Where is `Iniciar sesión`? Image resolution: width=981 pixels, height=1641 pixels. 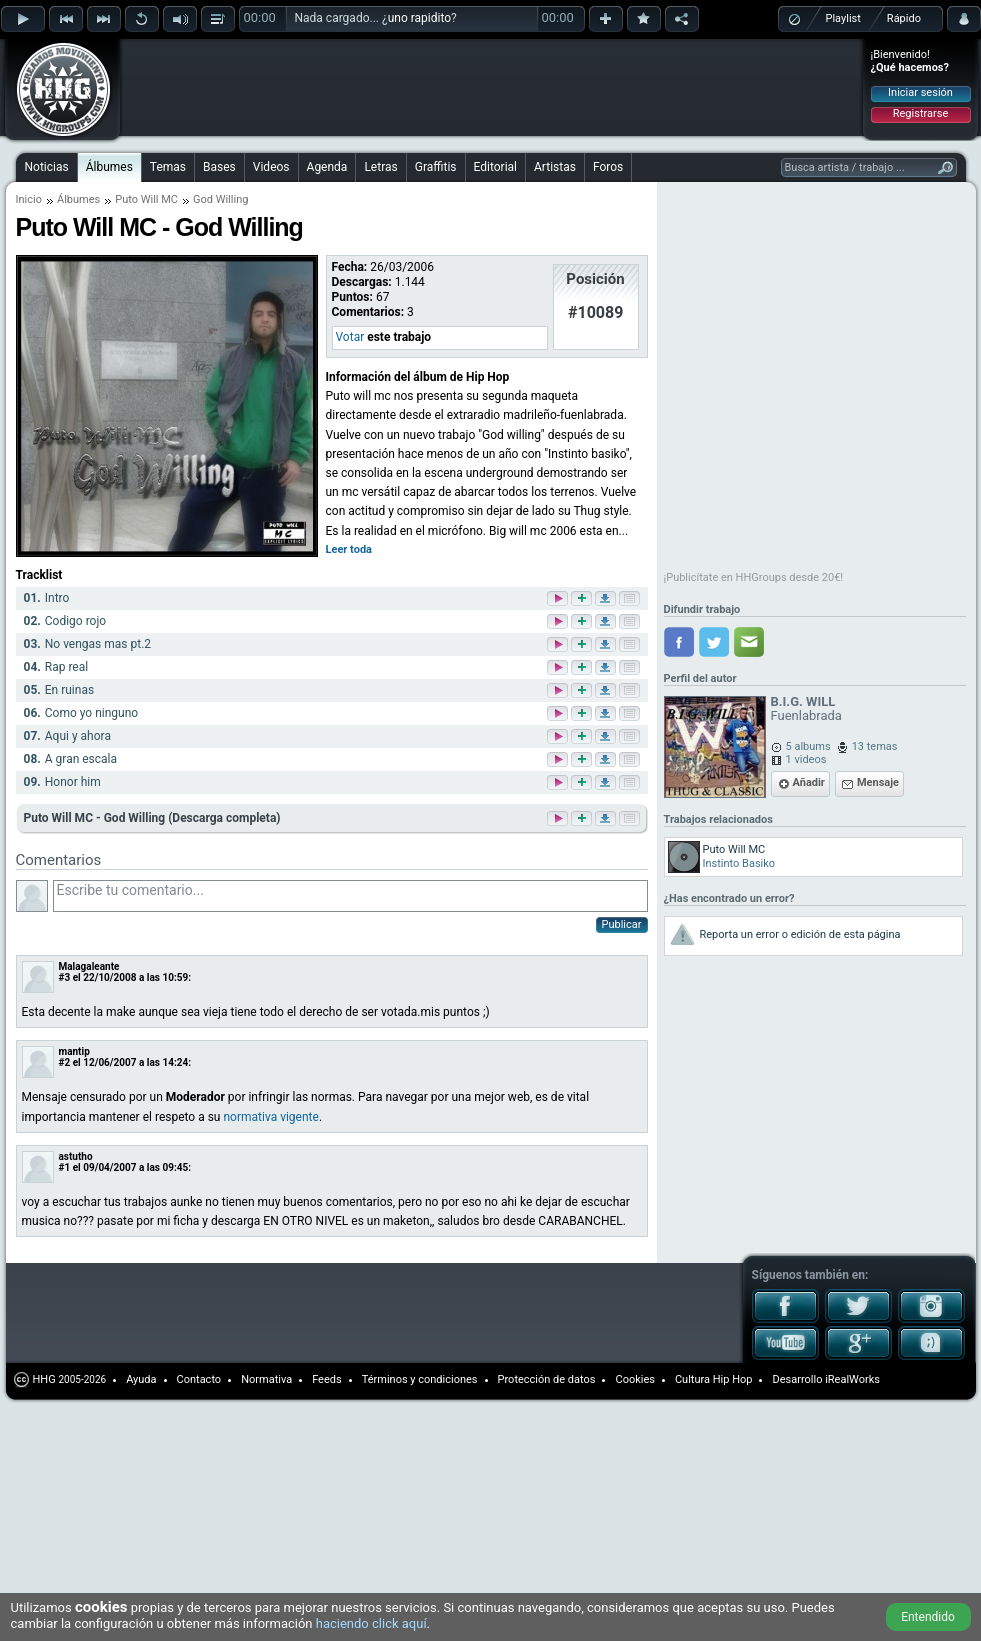
Iniciar sesión is located at coordinates (920, 92).